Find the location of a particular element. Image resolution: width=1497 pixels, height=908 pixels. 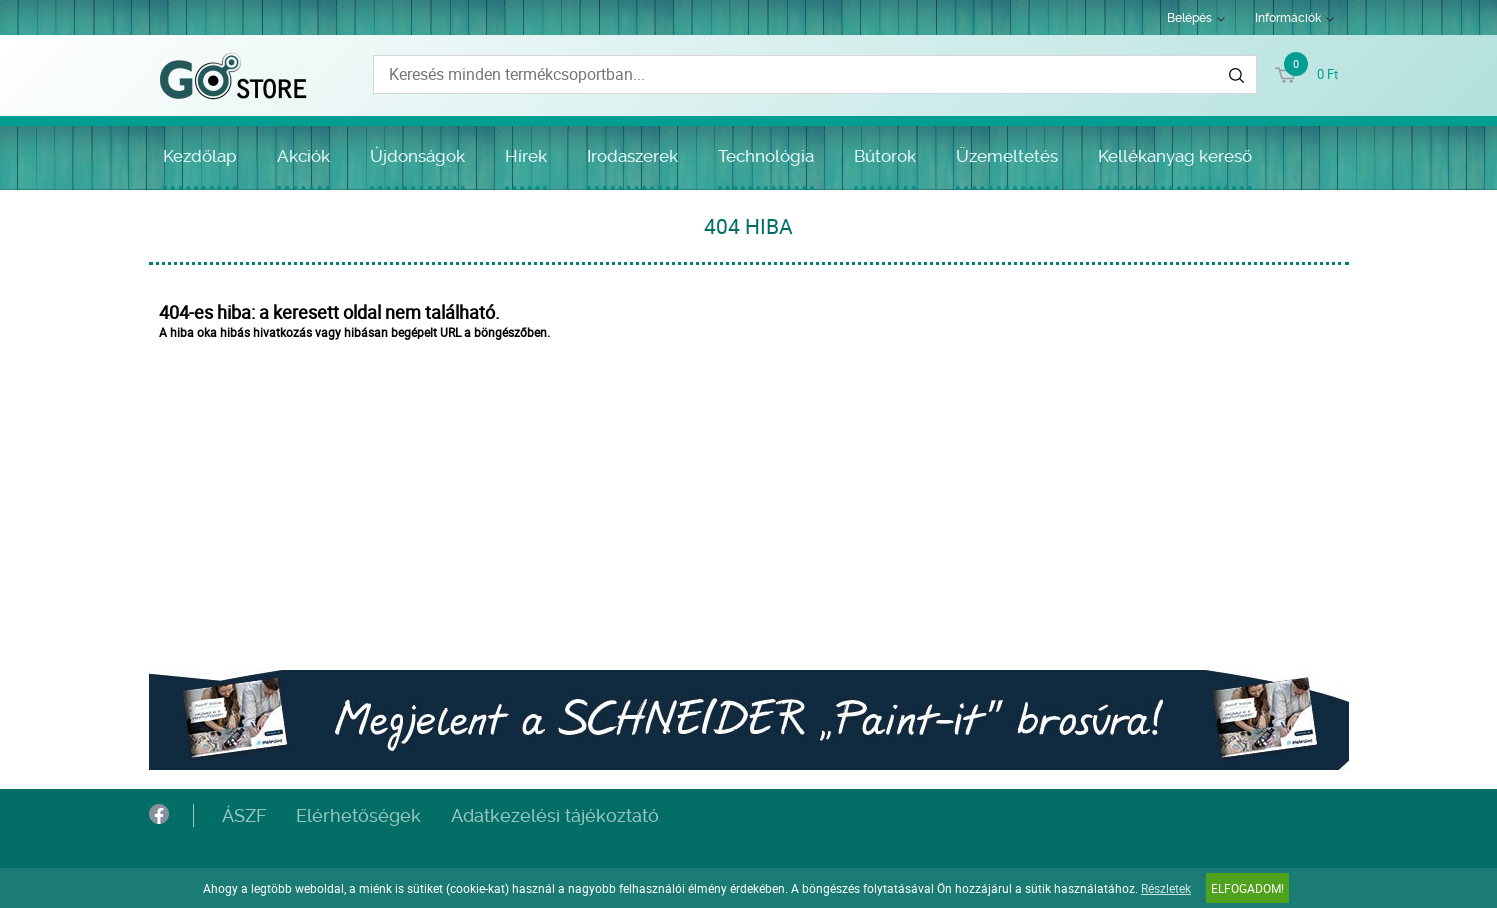

Irodaszerek is located at coordinates (632, 156).